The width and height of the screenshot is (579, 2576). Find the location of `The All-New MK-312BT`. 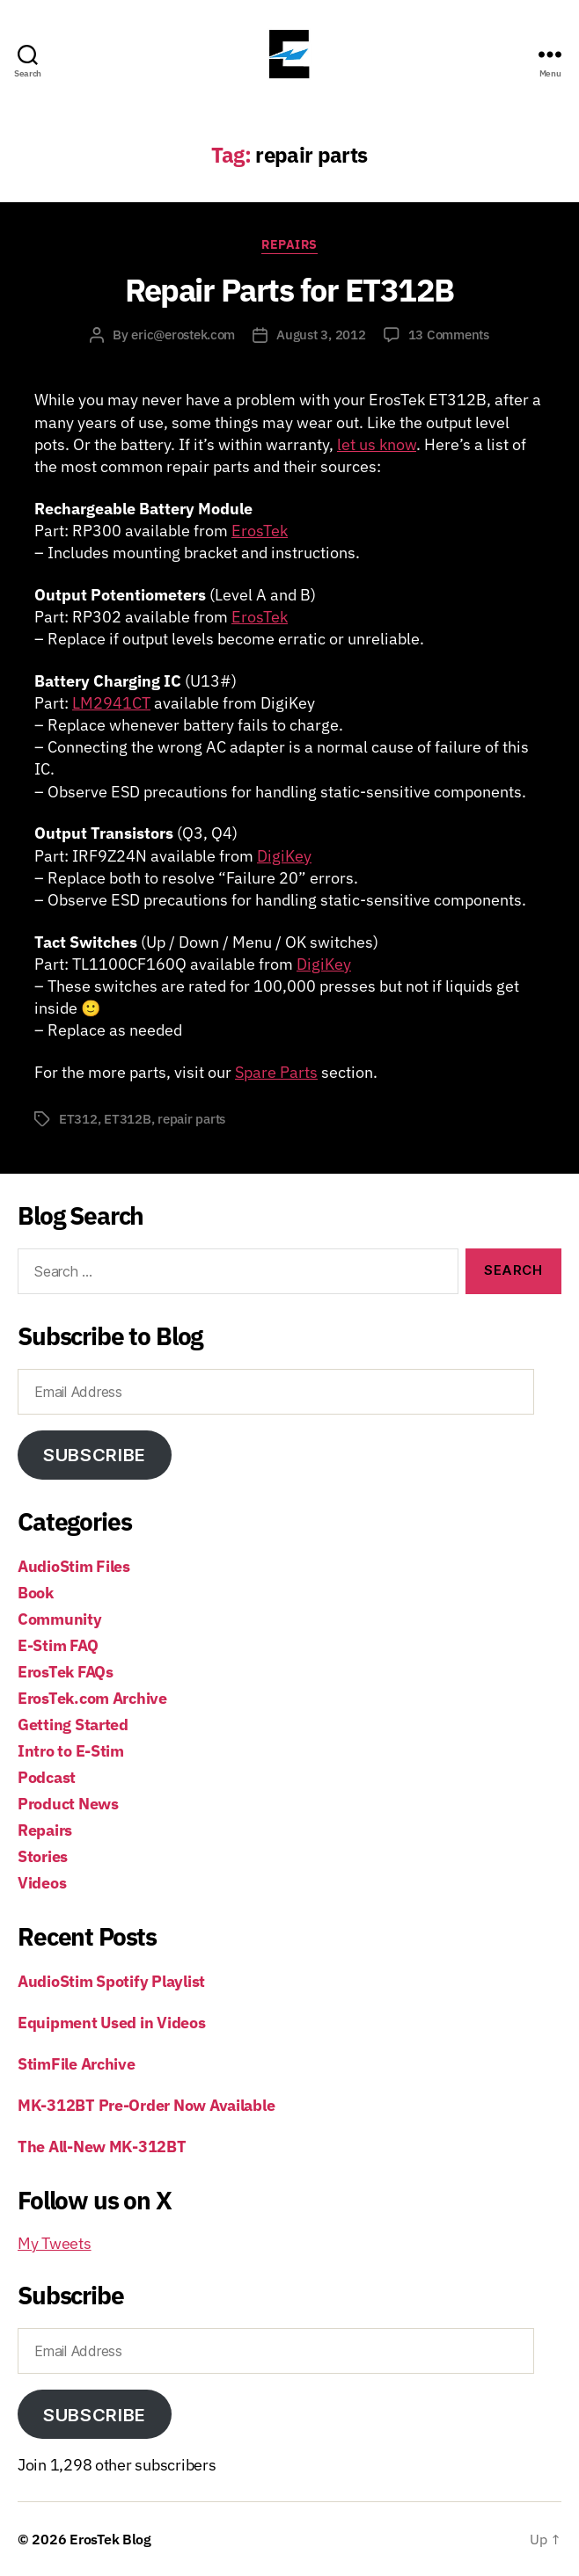

The All-New MK-312BT is located at coordinates (102, 2146).